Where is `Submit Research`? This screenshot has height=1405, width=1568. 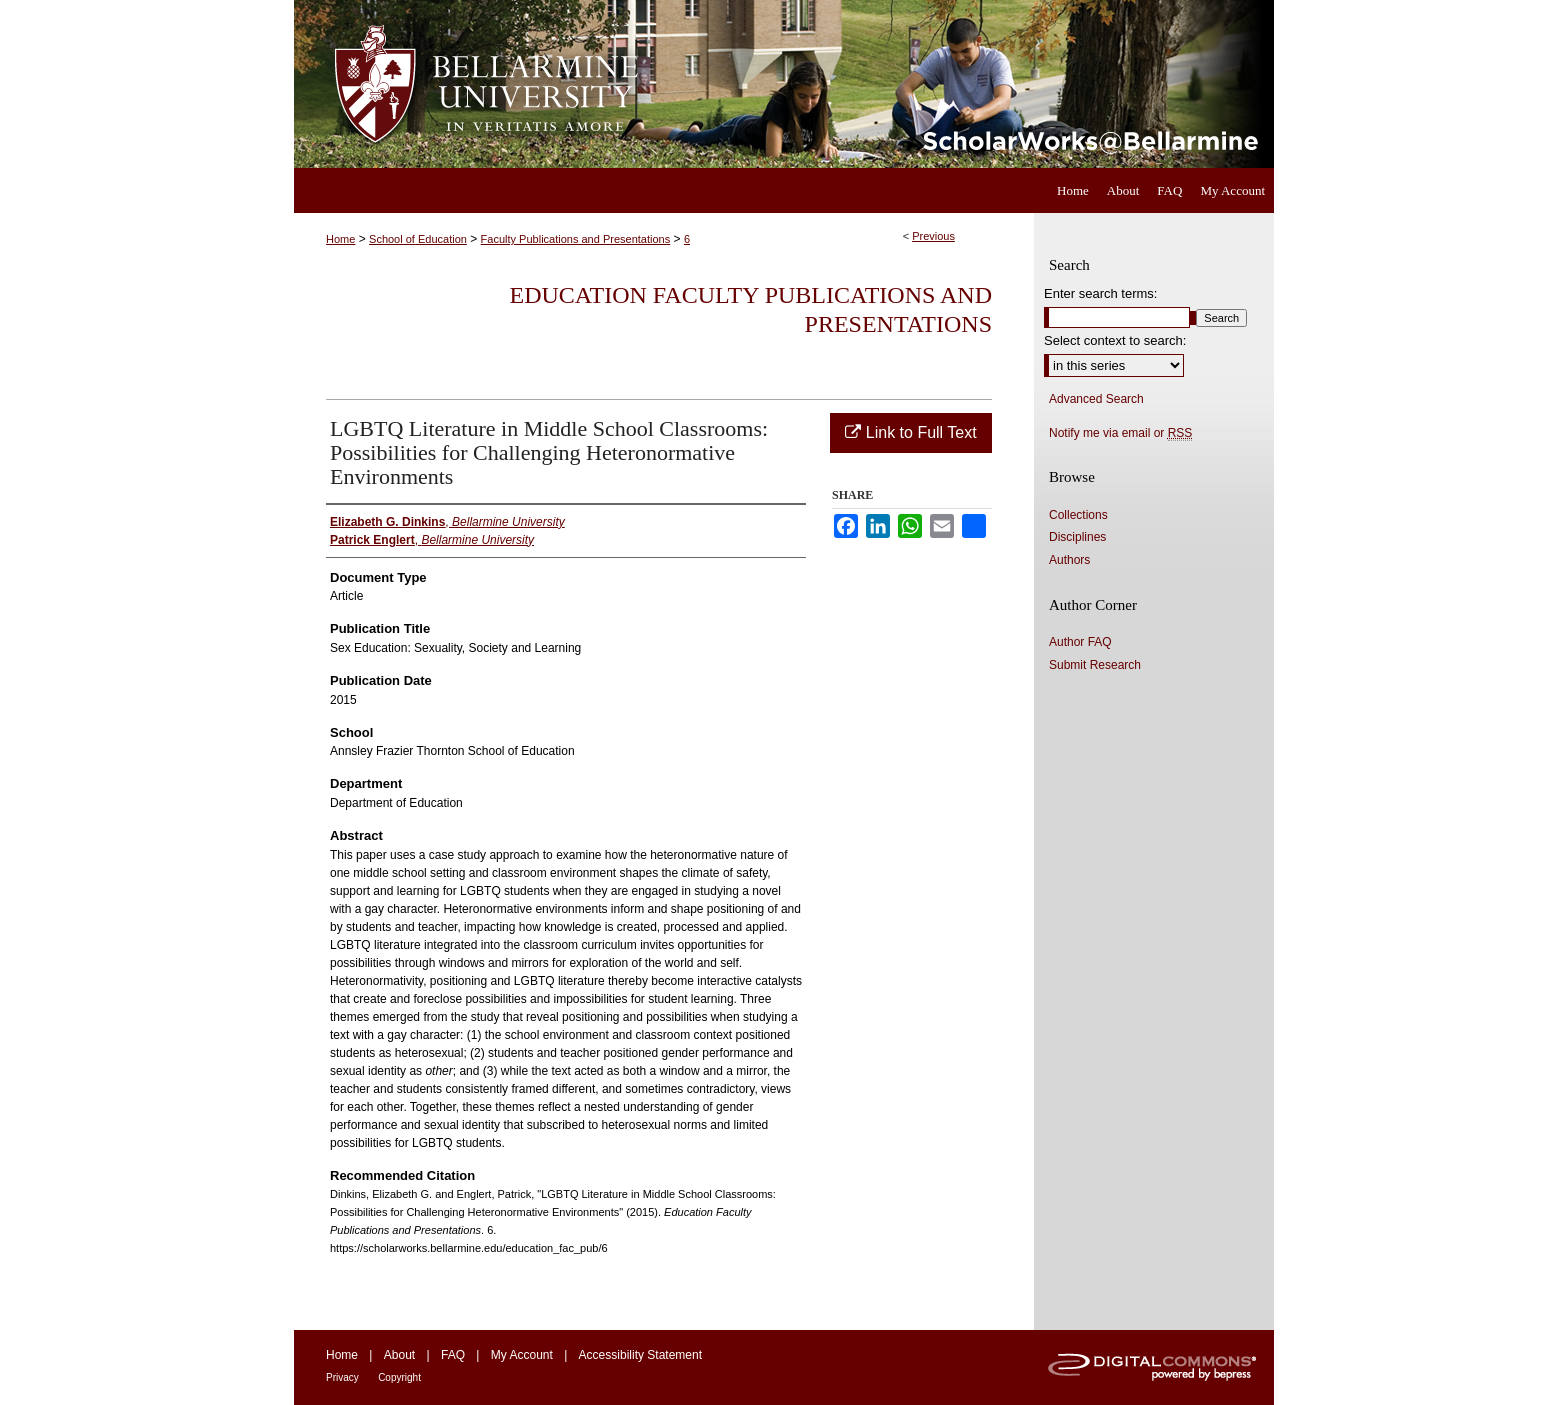 Submit Research is located at coordinates (1095, 665).